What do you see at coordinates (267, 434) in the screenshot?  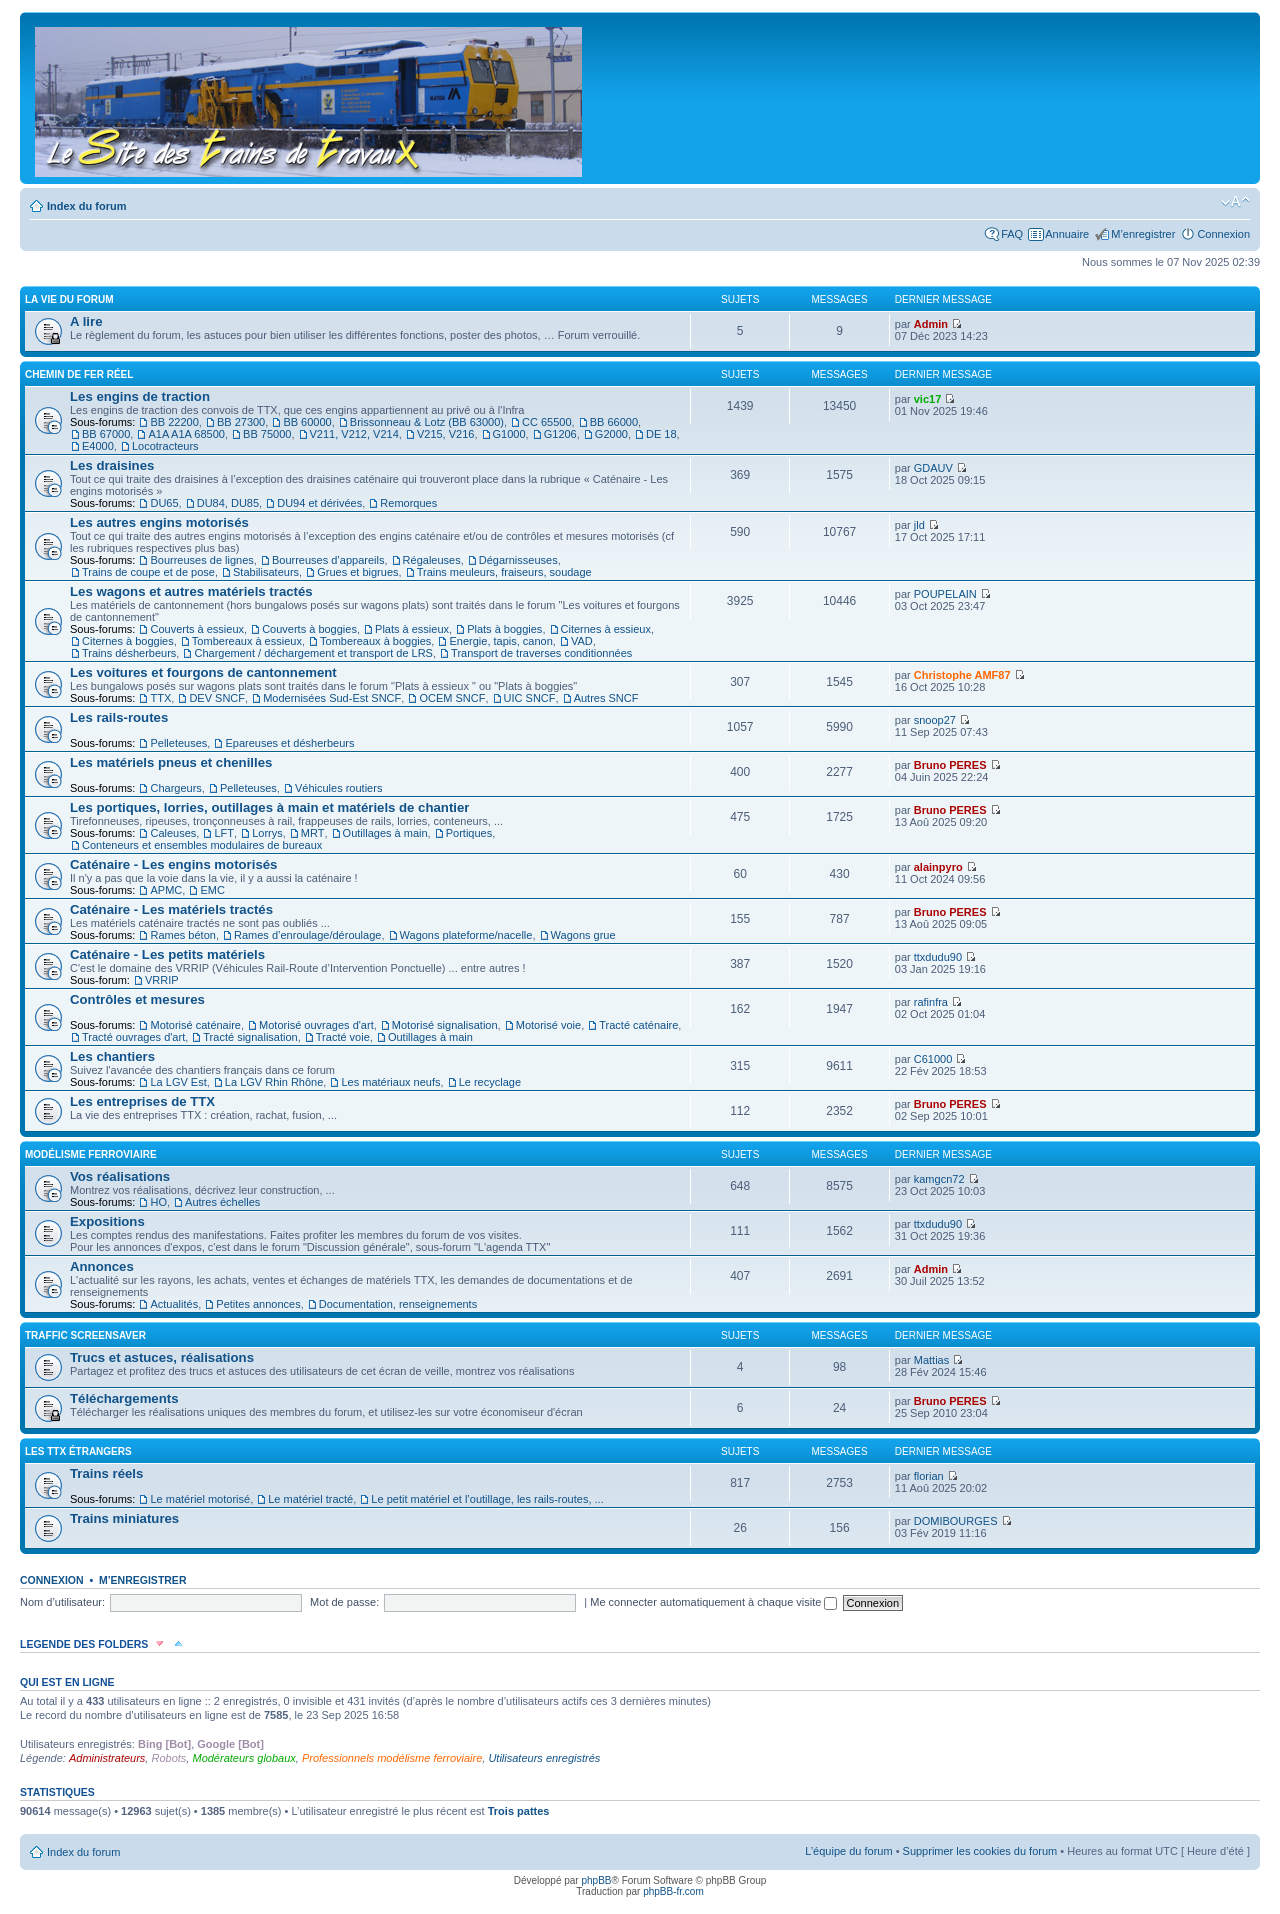 I see `BB 75000` at bounding box center [267, 434].